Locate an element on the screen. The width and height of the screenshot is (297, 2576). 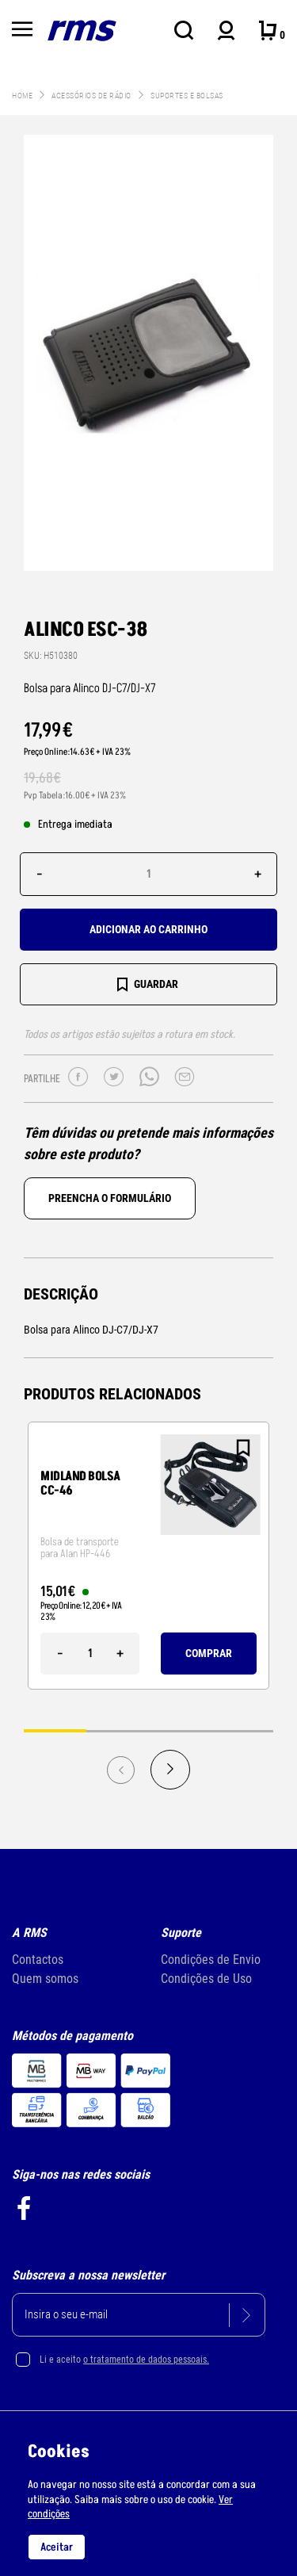
Acessórios de Rádio is located at coordinates (92, 95).